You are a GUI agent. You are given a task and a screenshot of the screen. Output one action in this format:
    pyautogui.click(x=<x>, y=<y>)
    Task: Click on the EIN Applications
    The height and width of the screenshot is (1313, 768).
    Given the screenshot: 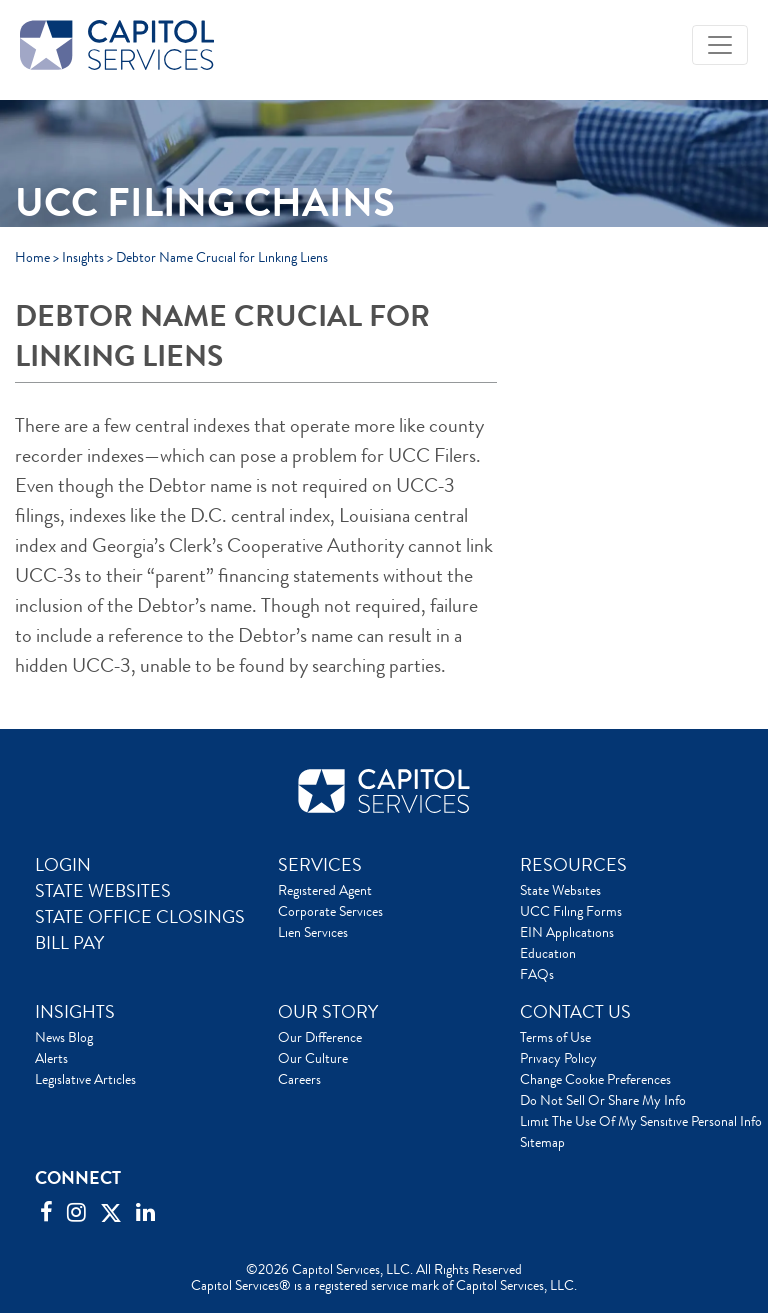 What is the action you would take?
    pyautogui.click(x=567, y=932)
    